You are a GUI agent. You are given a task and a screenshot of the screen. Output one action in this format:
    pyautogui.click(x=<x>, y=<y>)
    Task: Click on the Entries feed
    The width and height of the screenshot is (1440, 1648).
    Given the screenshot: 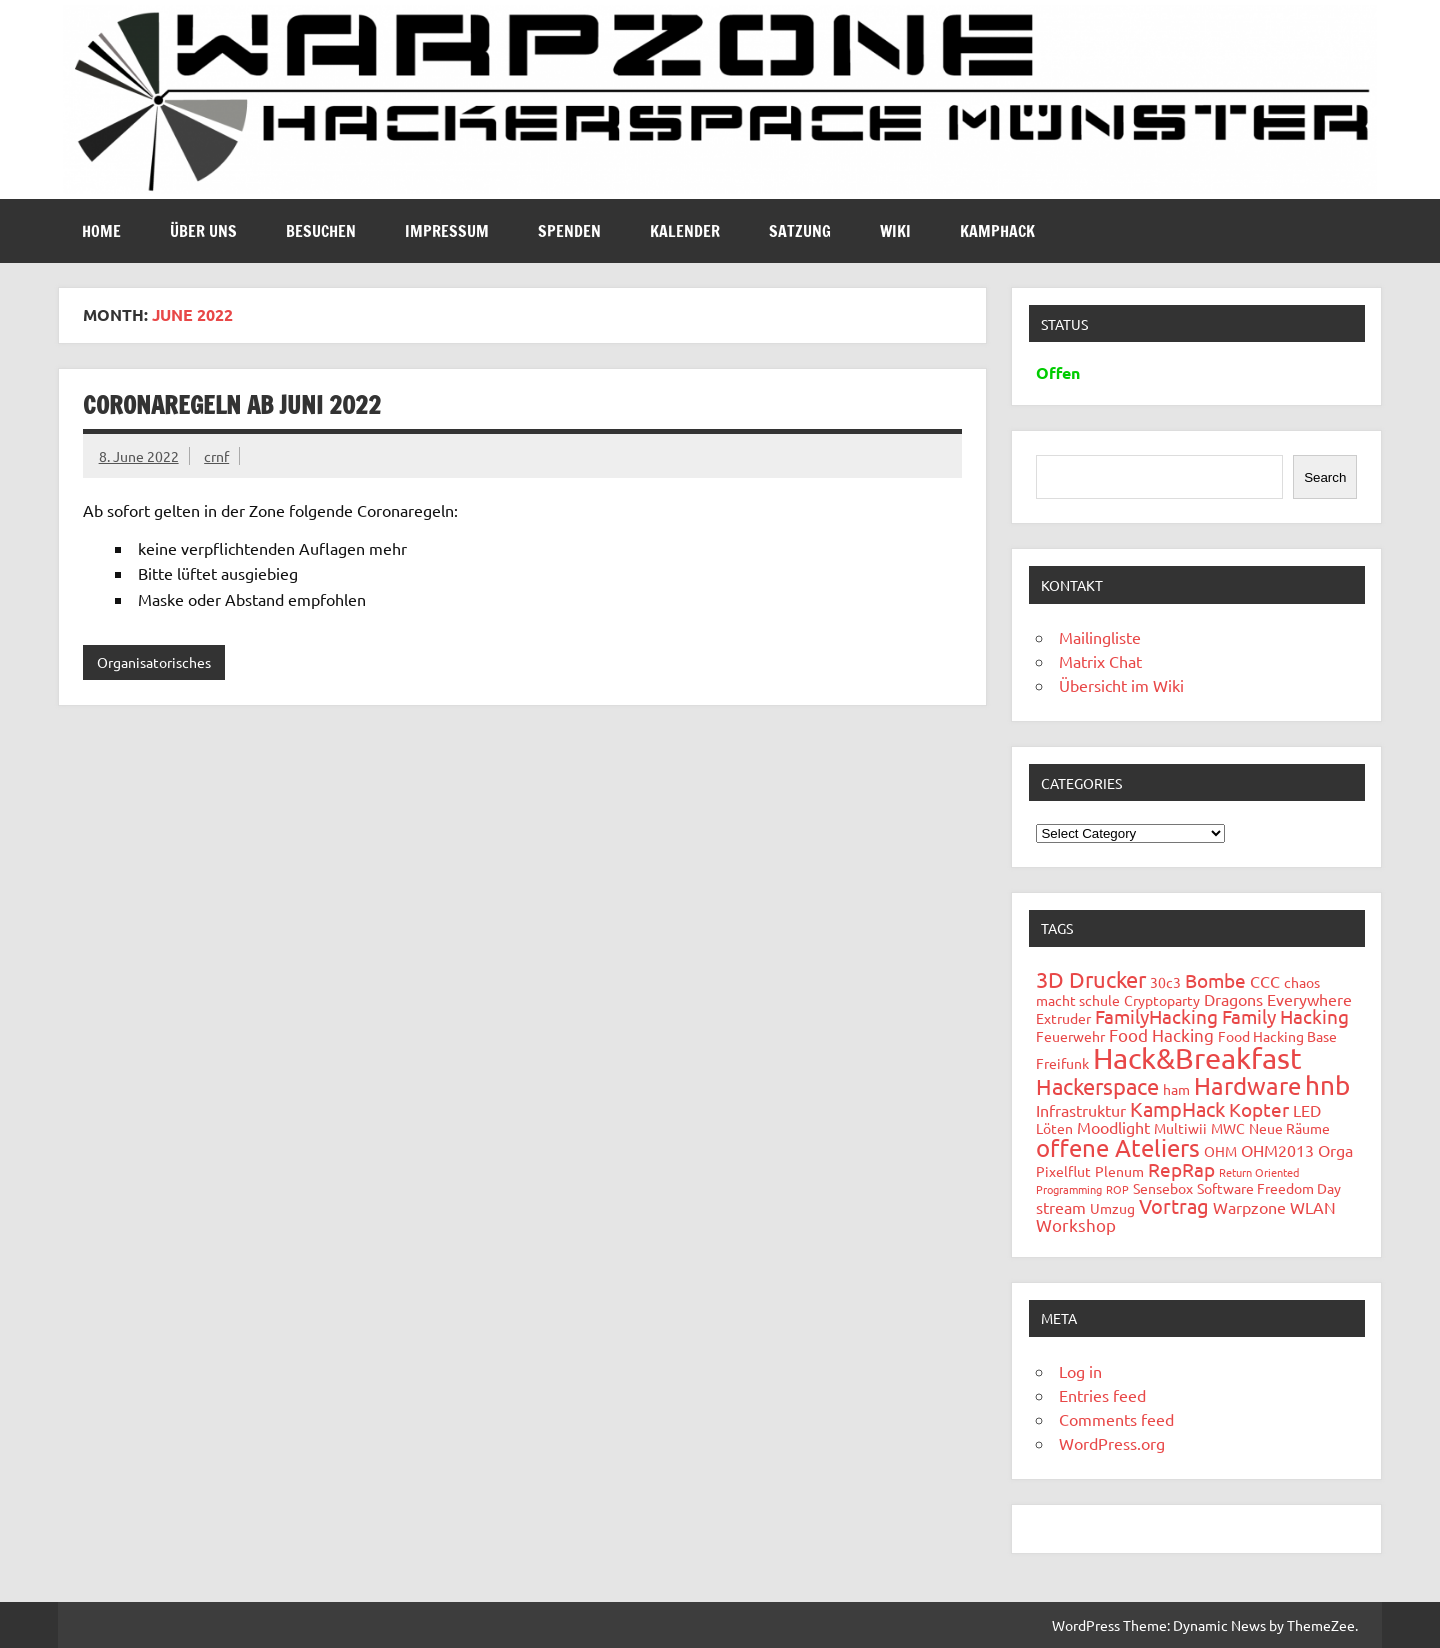 What is the action you would take?
    pyautogui.click(x=1102, y=1395)
    